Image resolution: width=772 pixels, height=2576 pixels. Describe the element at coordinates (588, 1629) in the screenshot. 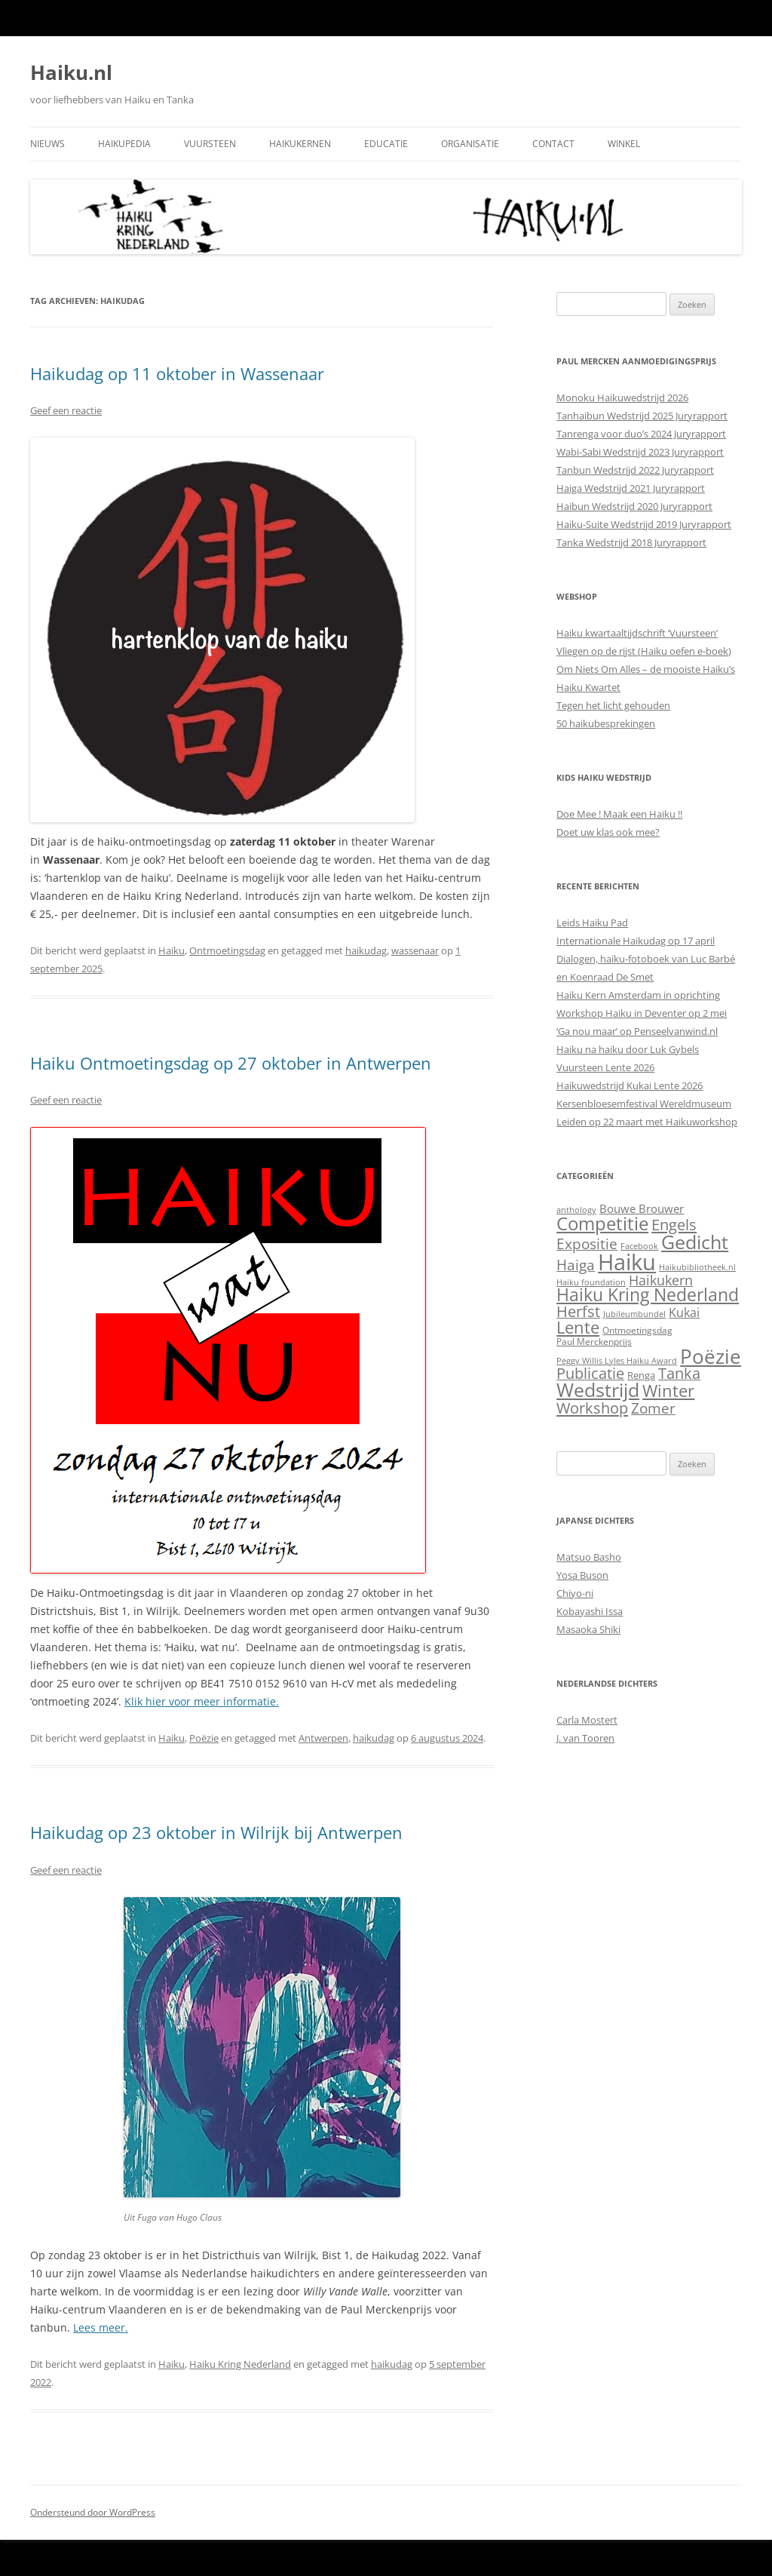

I see `Masaoka Shiki` at that location.